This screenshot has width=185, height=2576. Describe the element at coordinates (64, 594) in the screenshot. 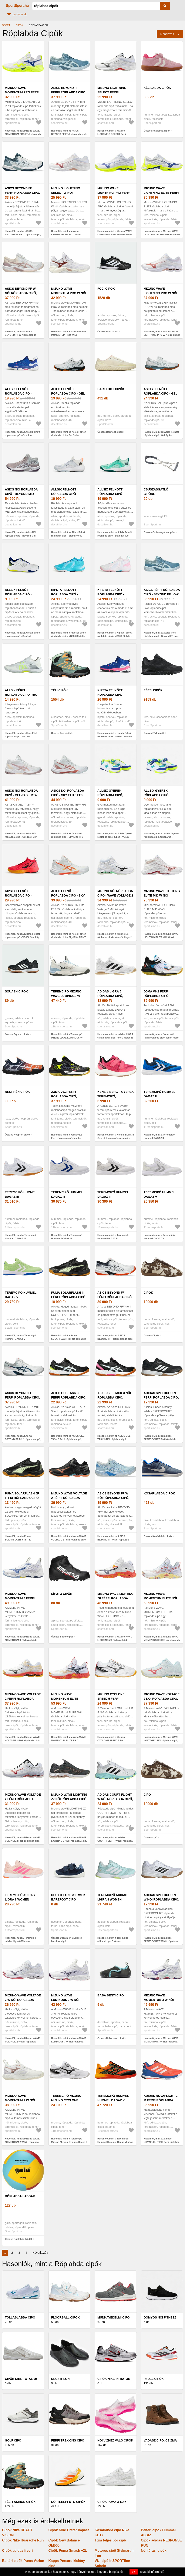

I see `Kipsta Felnőtt röplabda cipő - VB900 Stability` at that location.